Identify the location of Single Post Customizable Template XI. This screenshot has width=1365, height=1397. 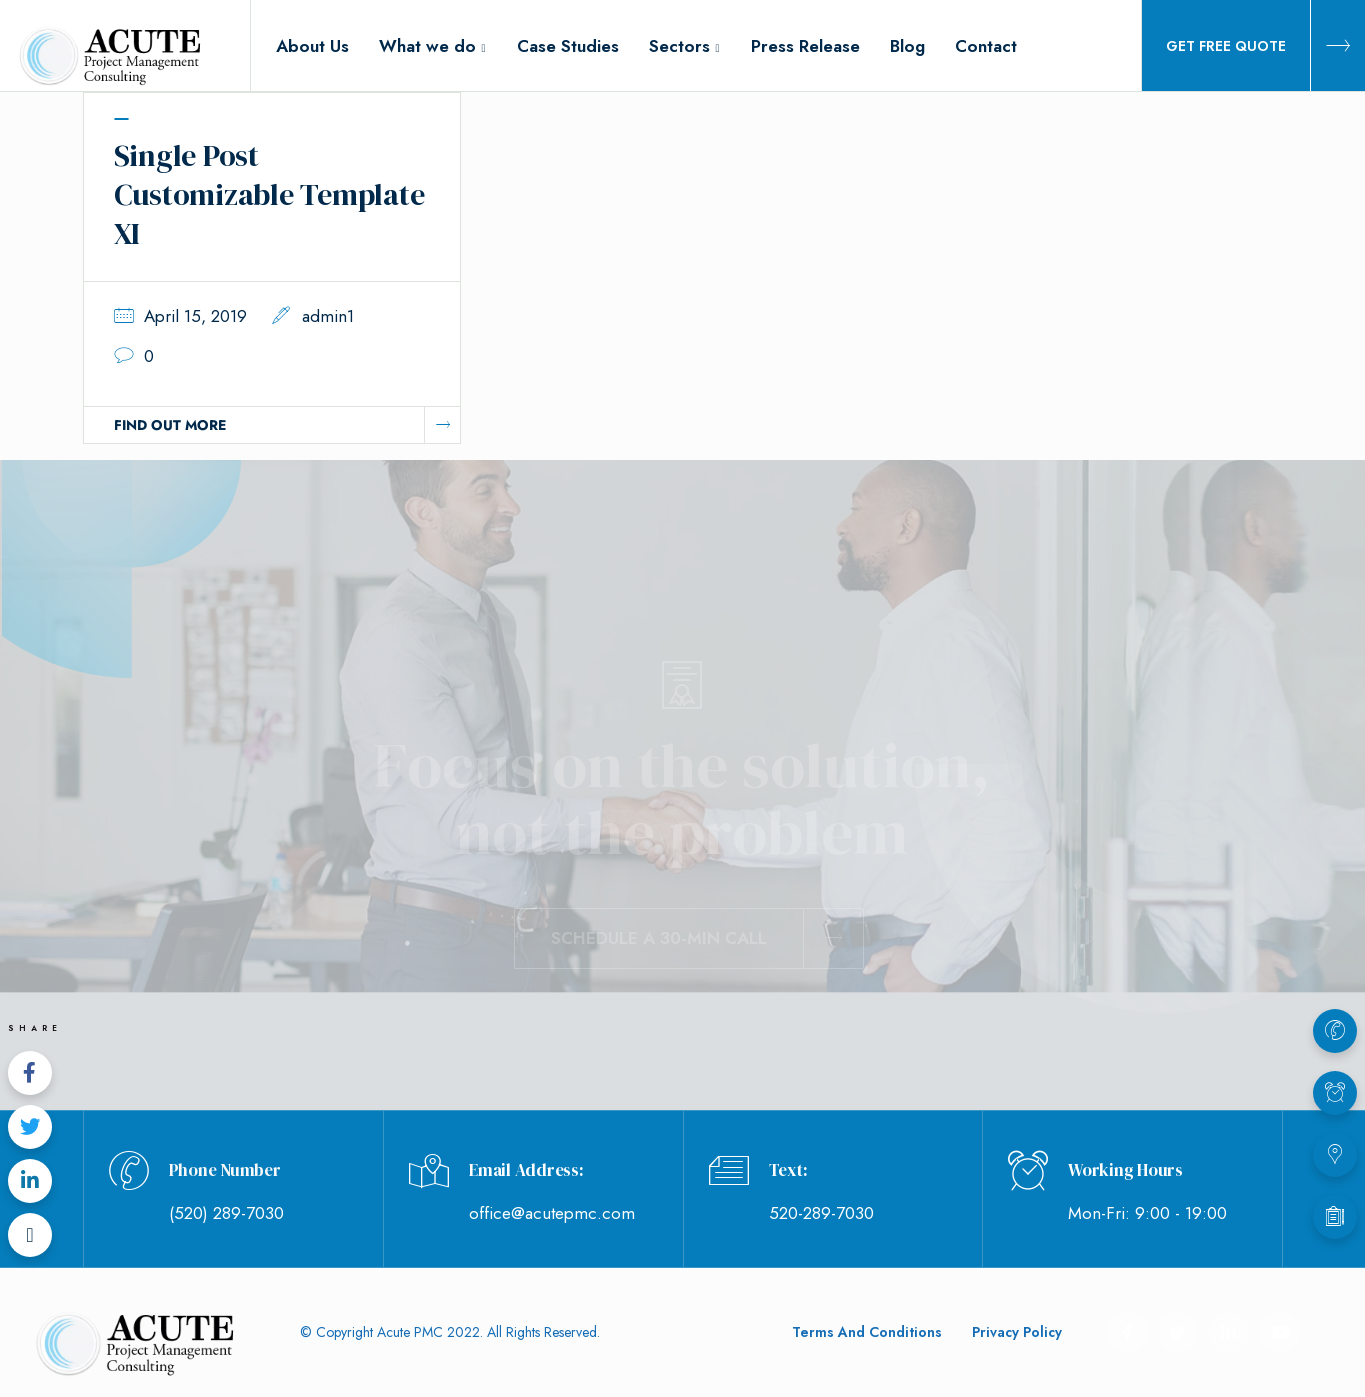
(269, 194).